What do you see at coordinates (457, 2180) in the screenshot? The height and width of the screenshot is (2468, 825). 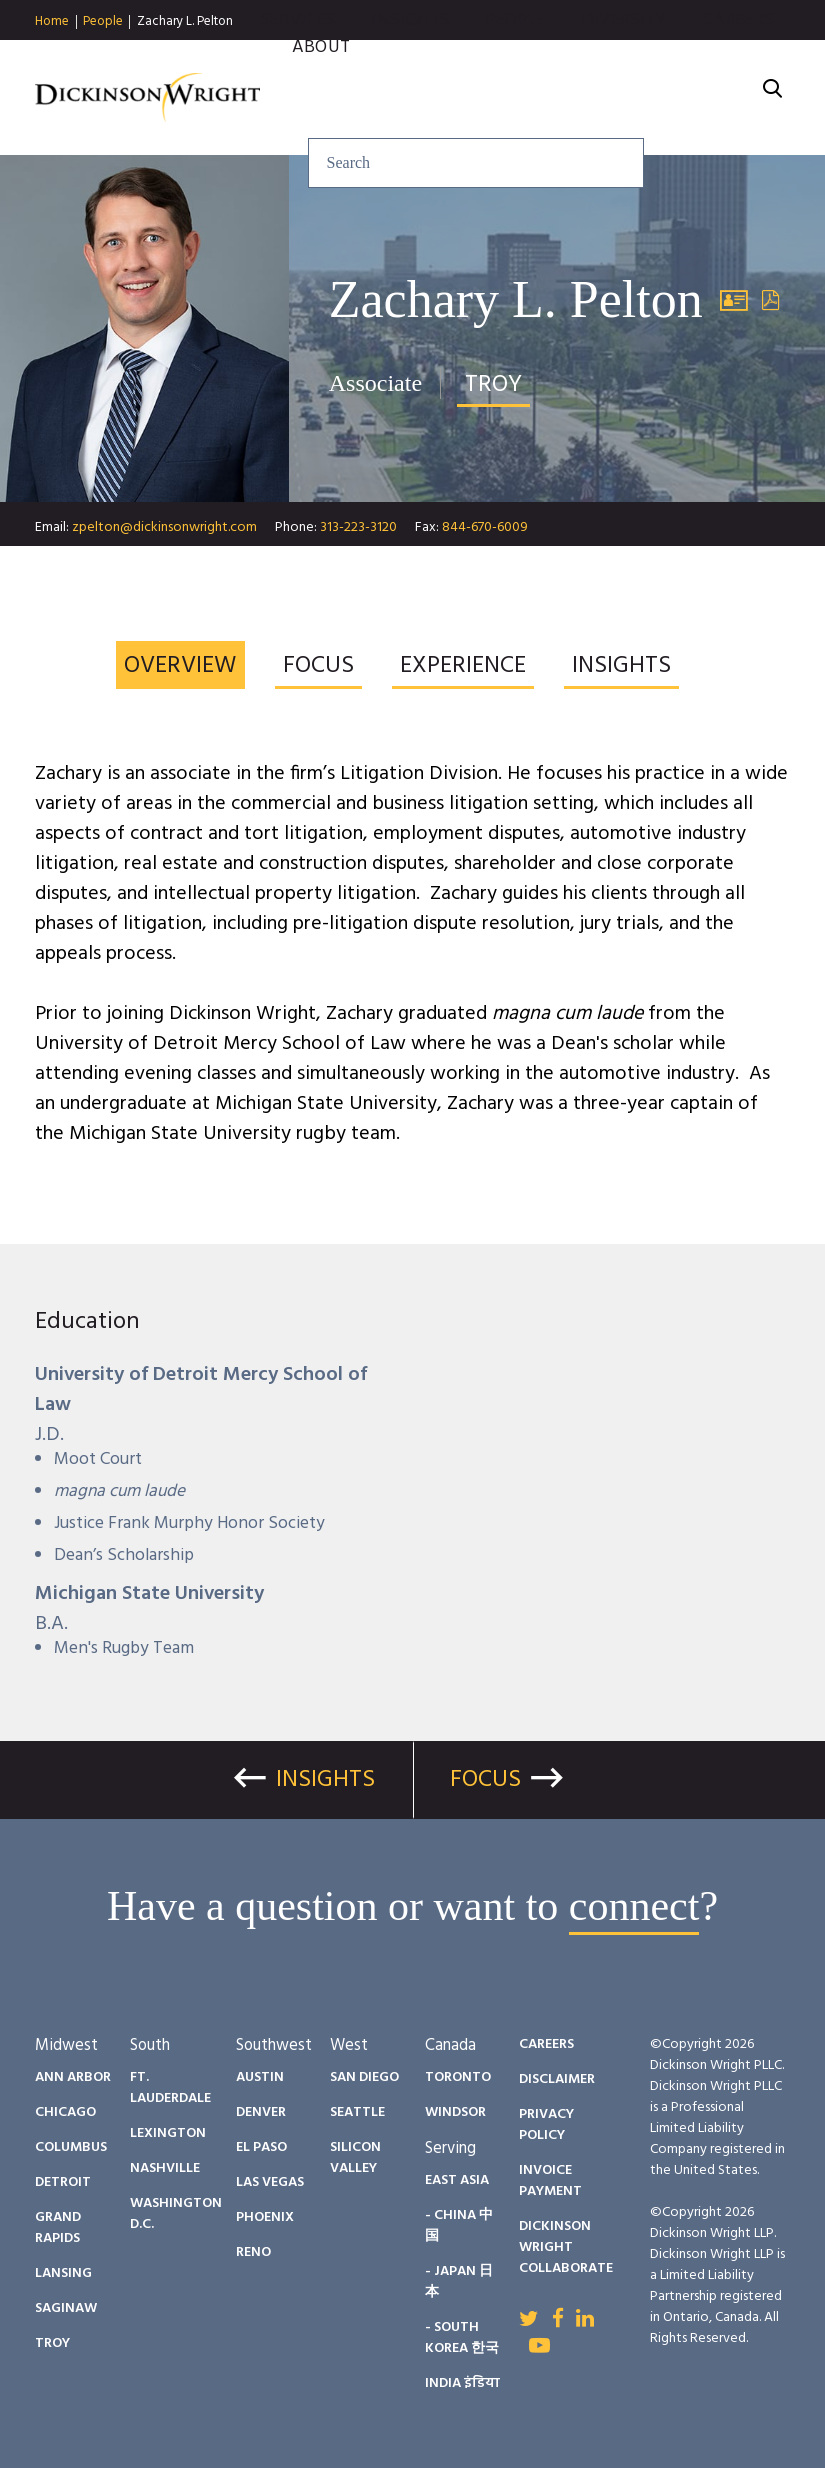 I see `East Asia` at bounding box center [457, 2180].